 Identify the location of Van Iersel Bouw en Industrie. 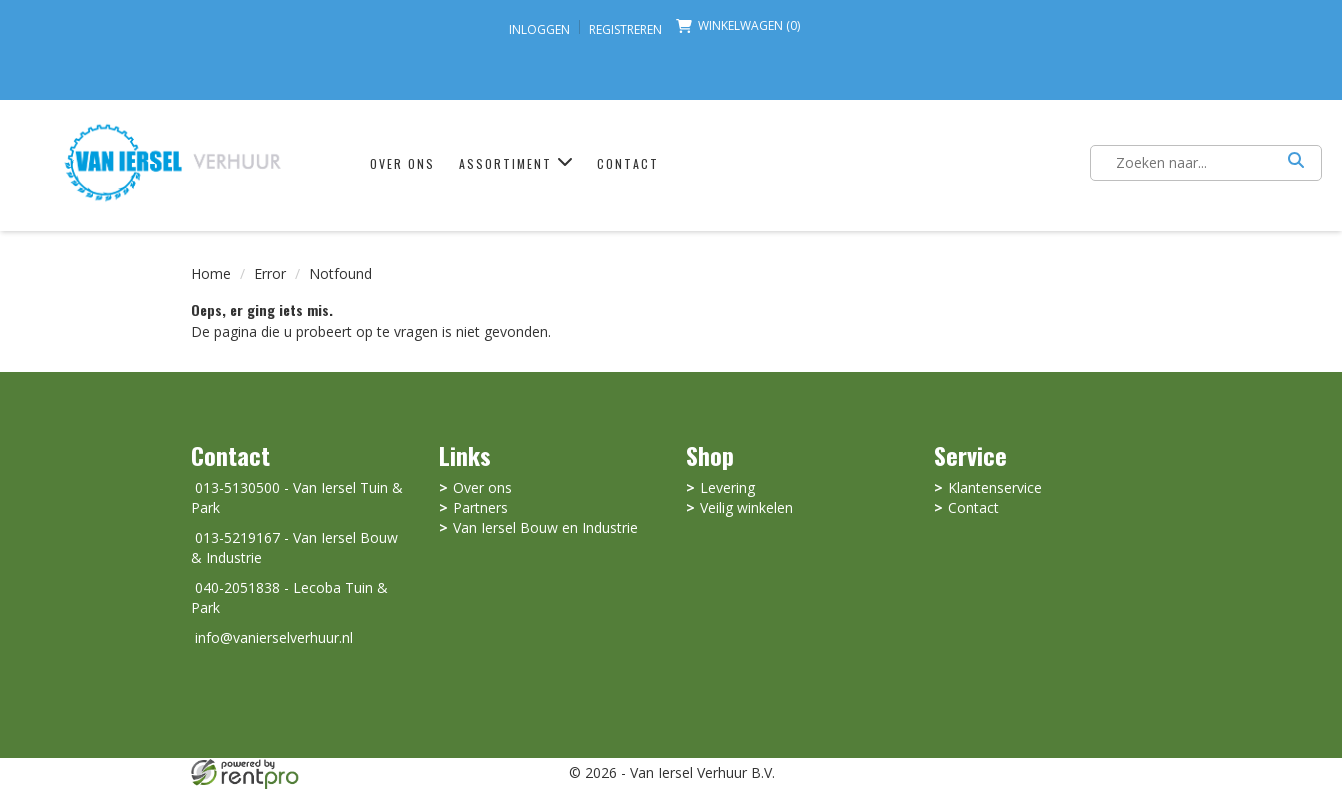
(545, 528).